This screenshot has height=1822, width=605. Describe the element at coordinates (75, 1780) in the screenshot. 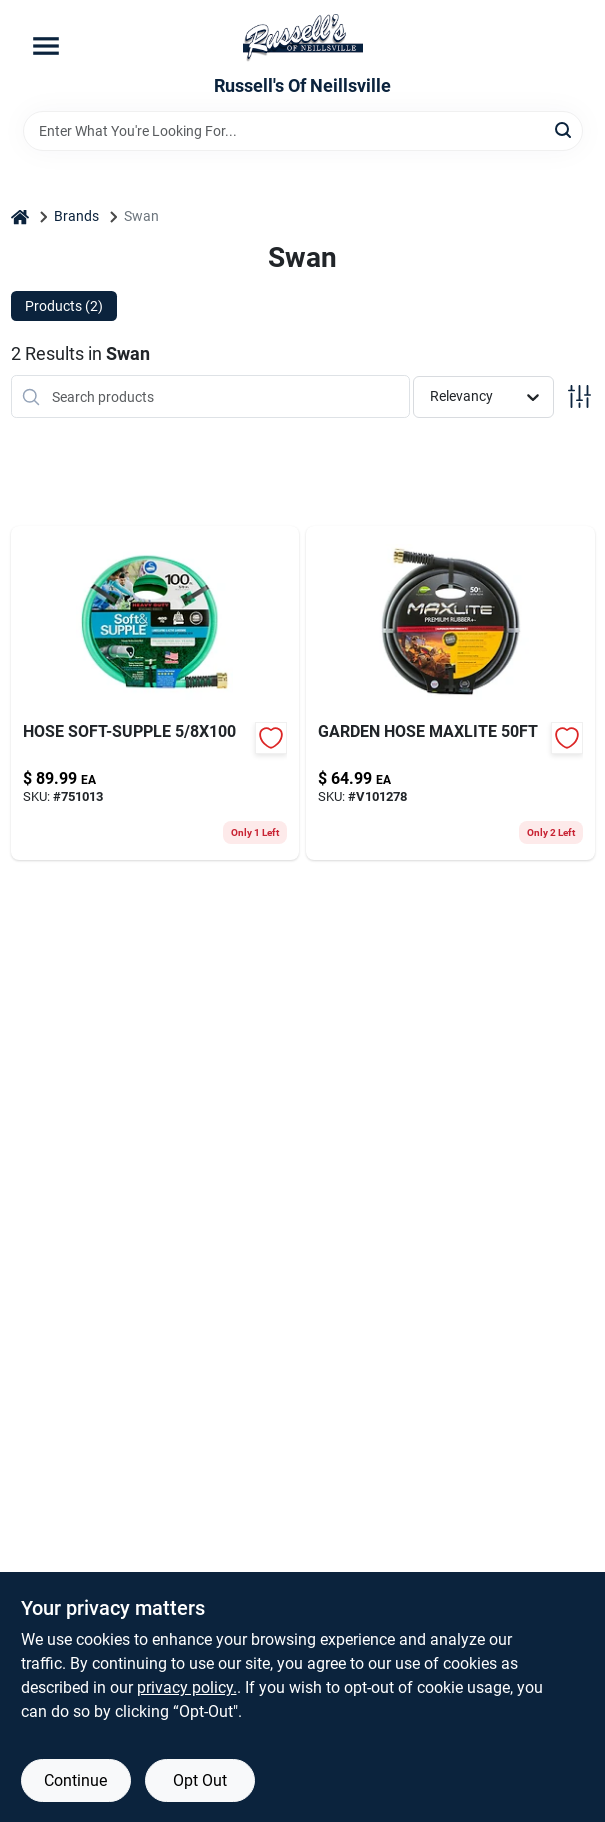

I see `Continue` at that location.